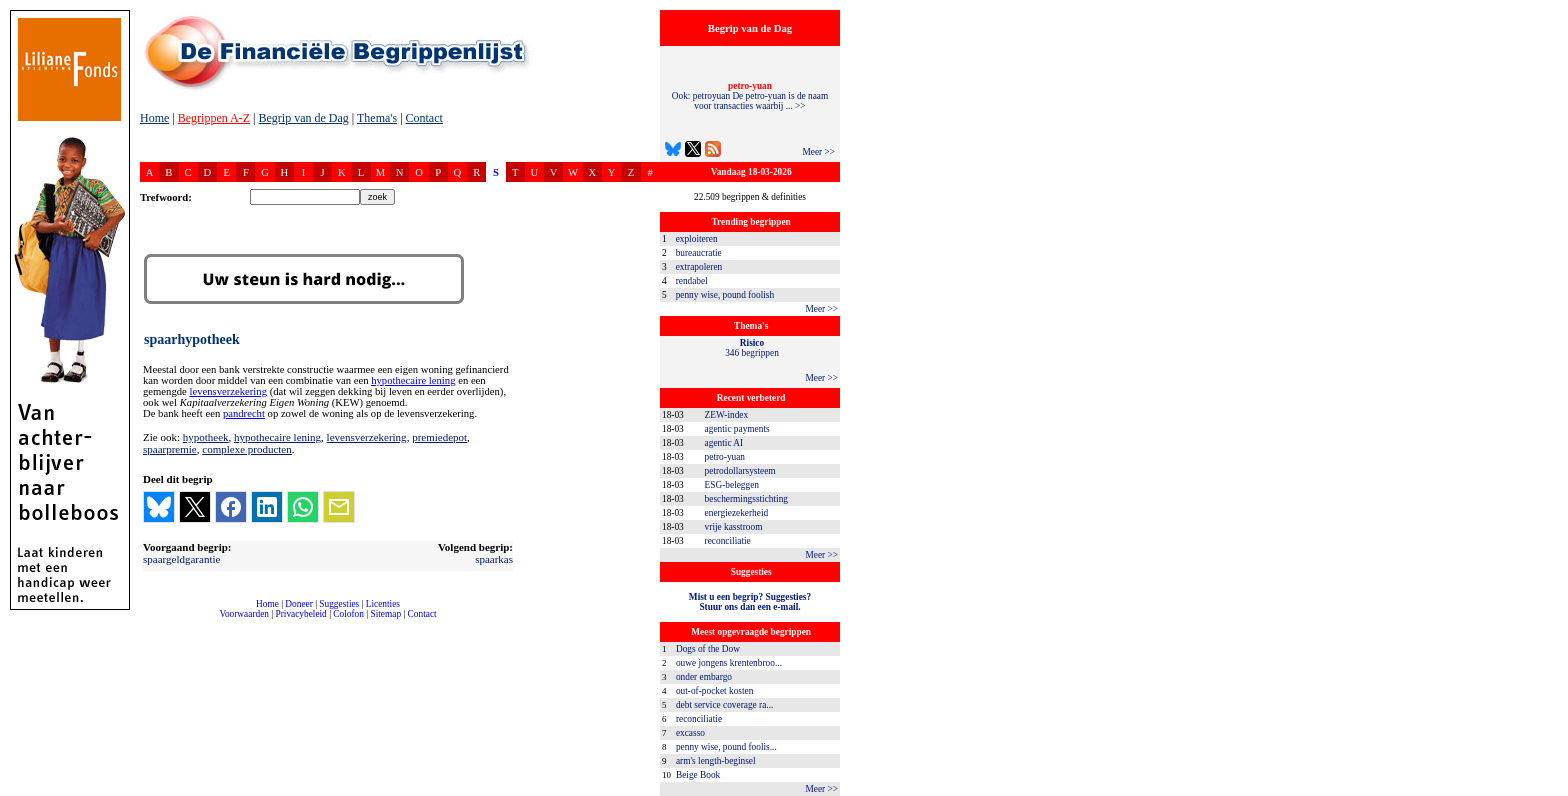 Image resolution: width=1568 pixels, height=796 pixels. I want to click on bureaucratie, so click(699, 253).